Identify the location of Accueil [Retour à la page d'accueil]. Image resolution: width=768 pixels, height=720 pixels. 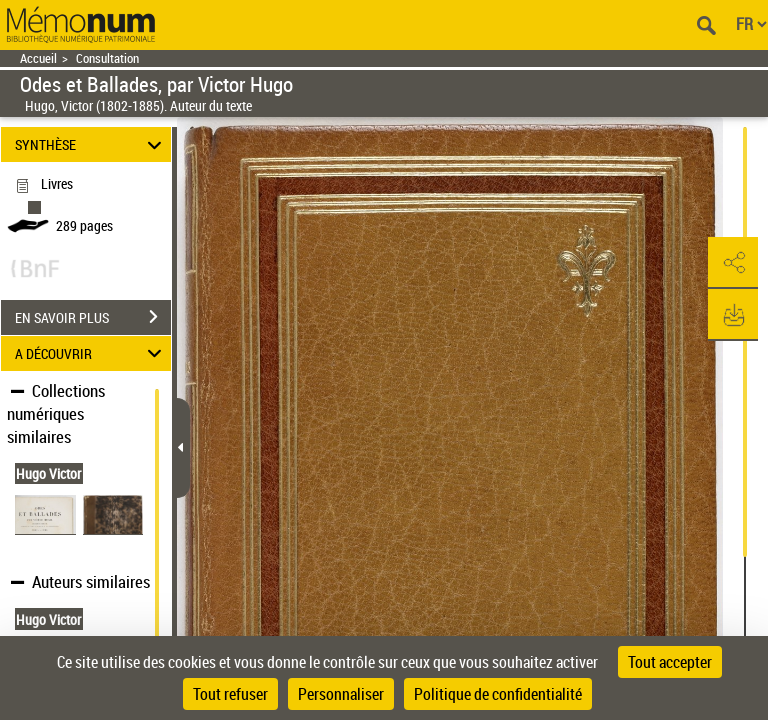
(38, 58).